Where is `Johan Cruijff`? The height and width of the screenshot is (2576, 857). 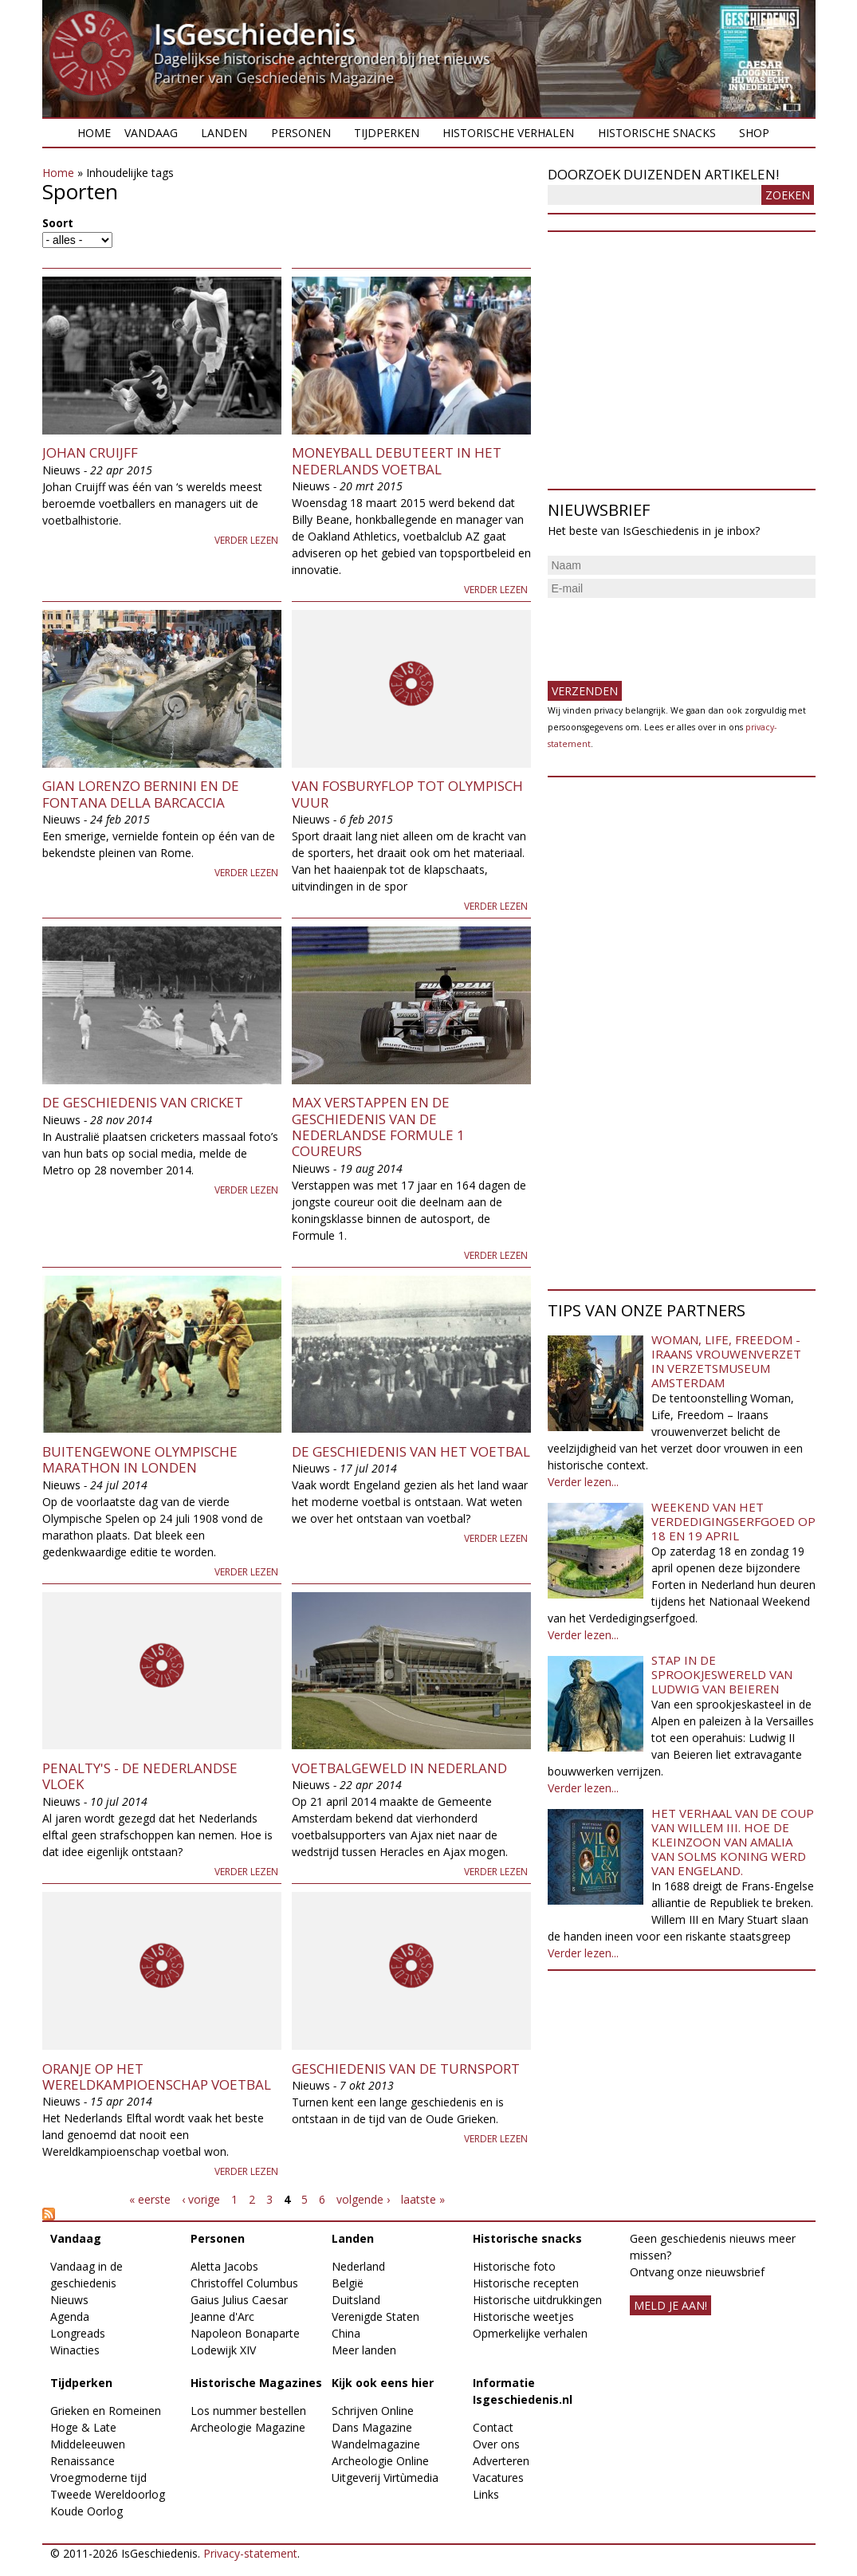
Johan Cruijff is located at coordinates (90, 452).